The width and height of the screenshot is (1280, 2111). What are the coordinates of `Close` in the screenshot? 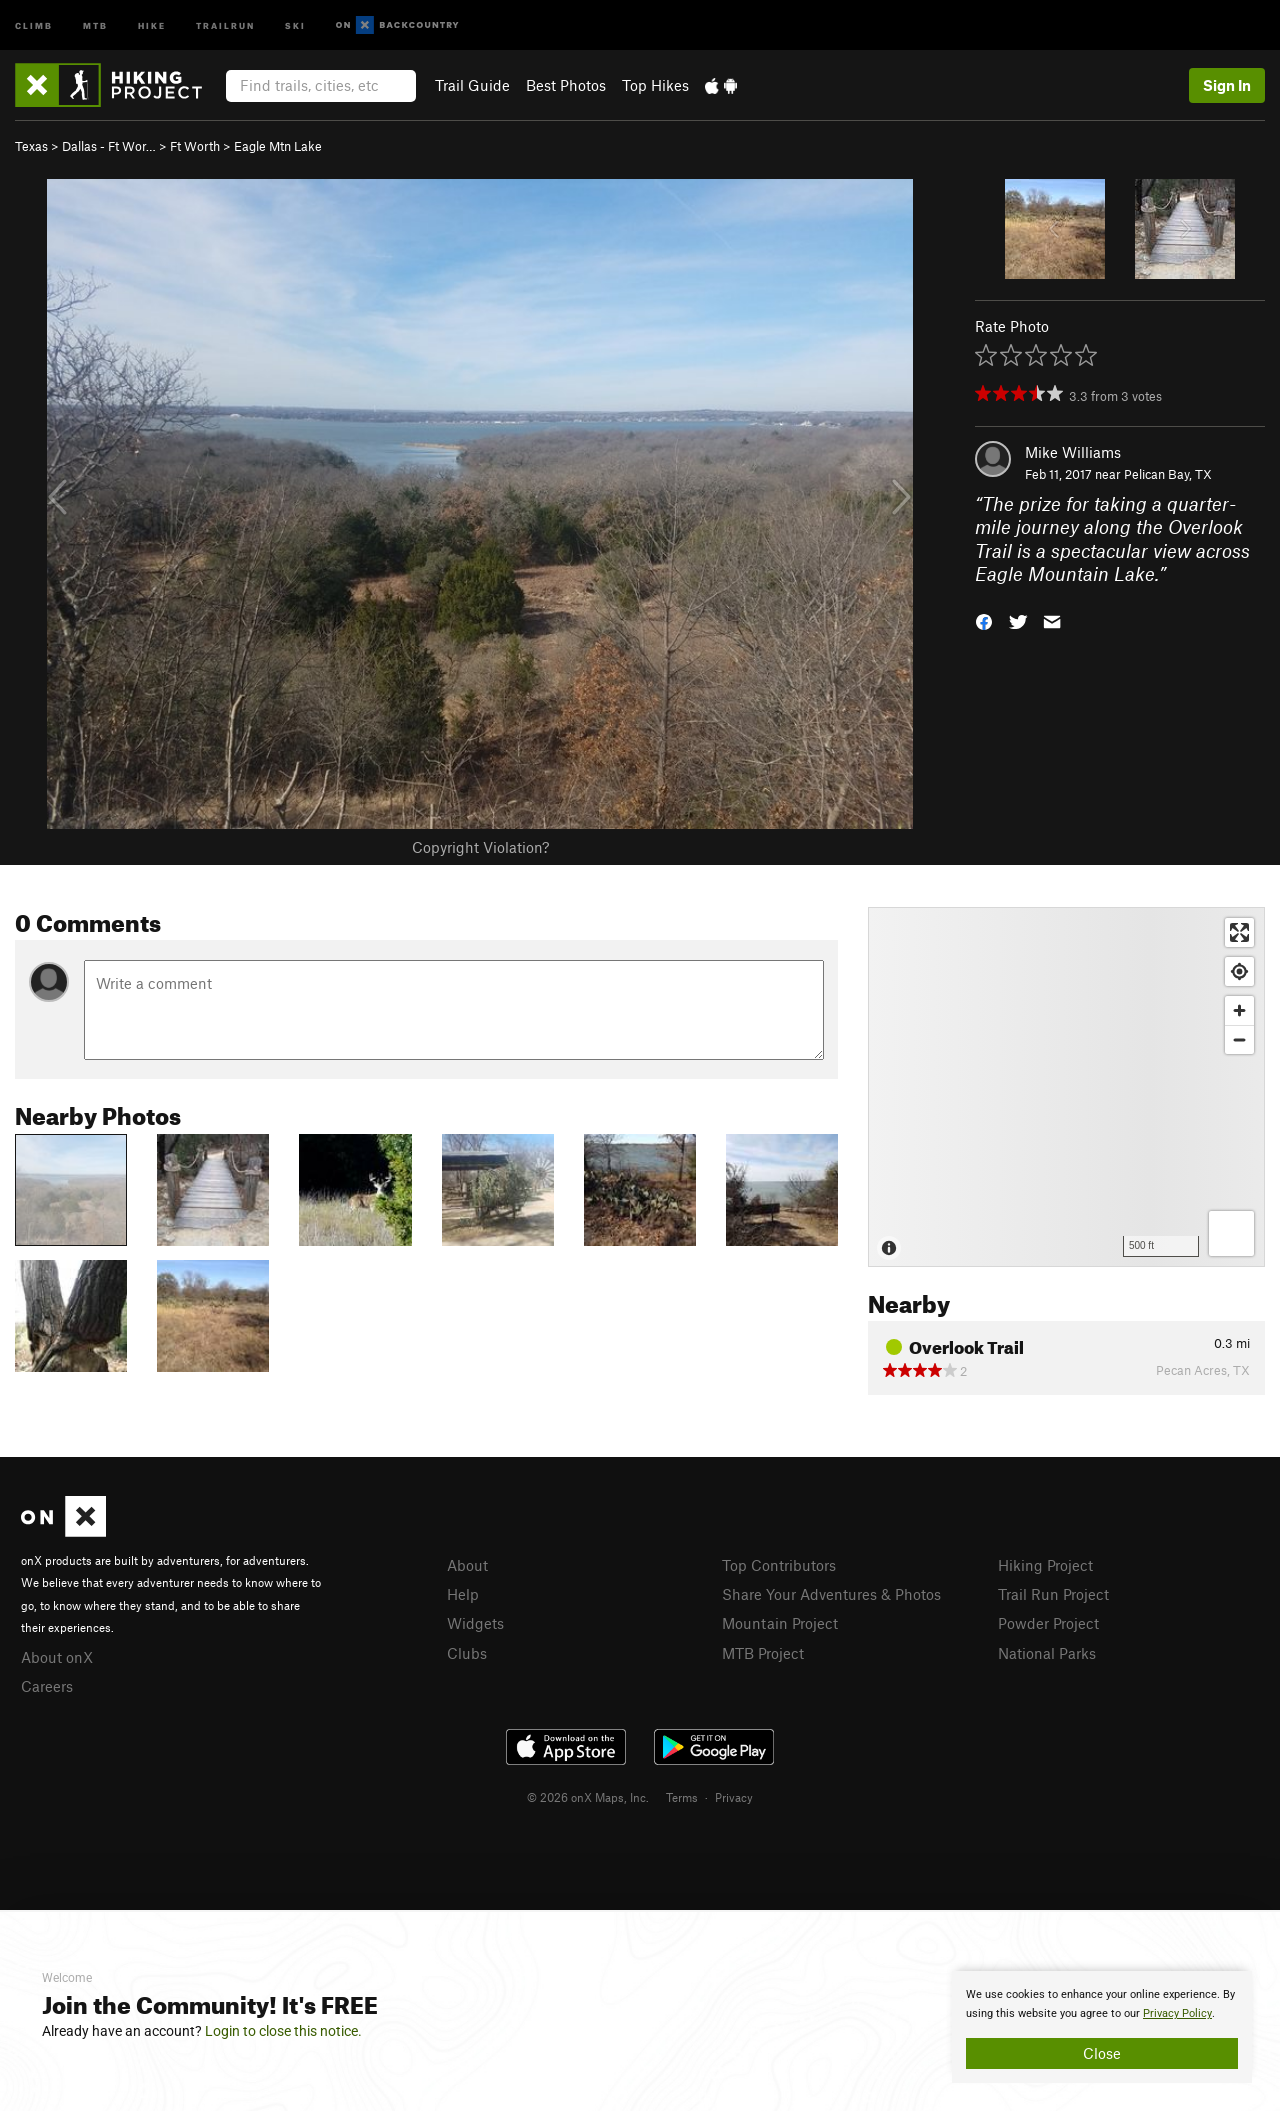 It's located at (1102, 2053).